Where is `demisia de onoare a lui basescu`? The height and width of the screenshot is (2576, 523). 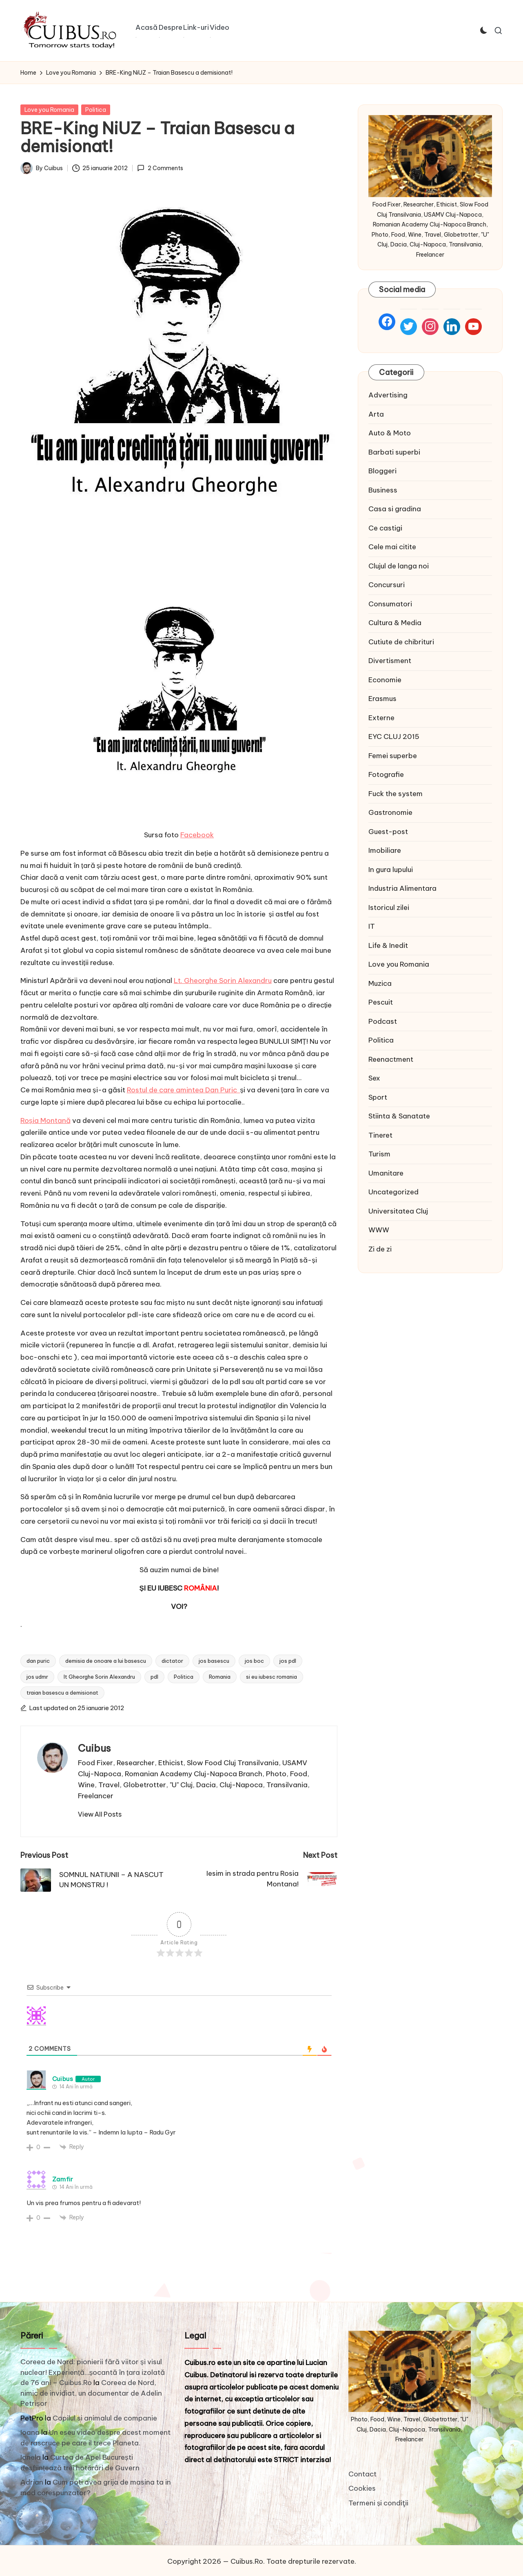
demisia de onoare a lui basescu is located at coordinates (105, 1660).